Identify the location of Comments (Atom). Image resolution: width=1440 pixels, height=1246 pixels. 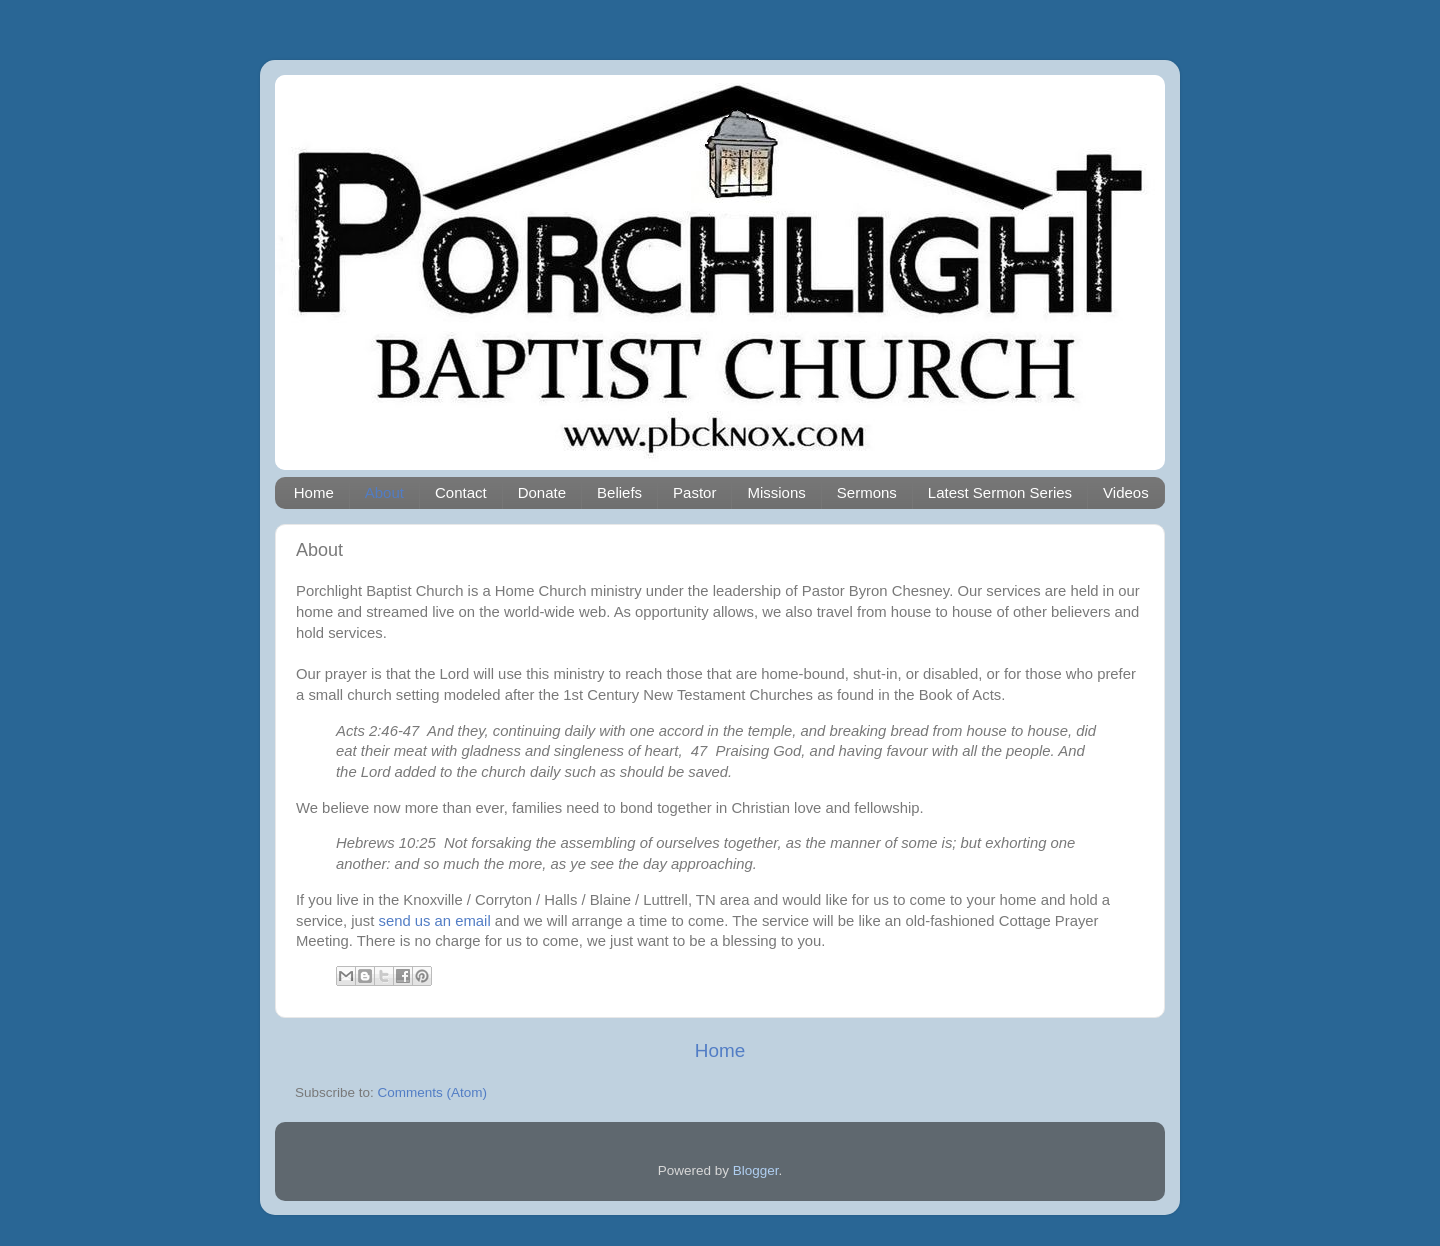
(433, 1092).